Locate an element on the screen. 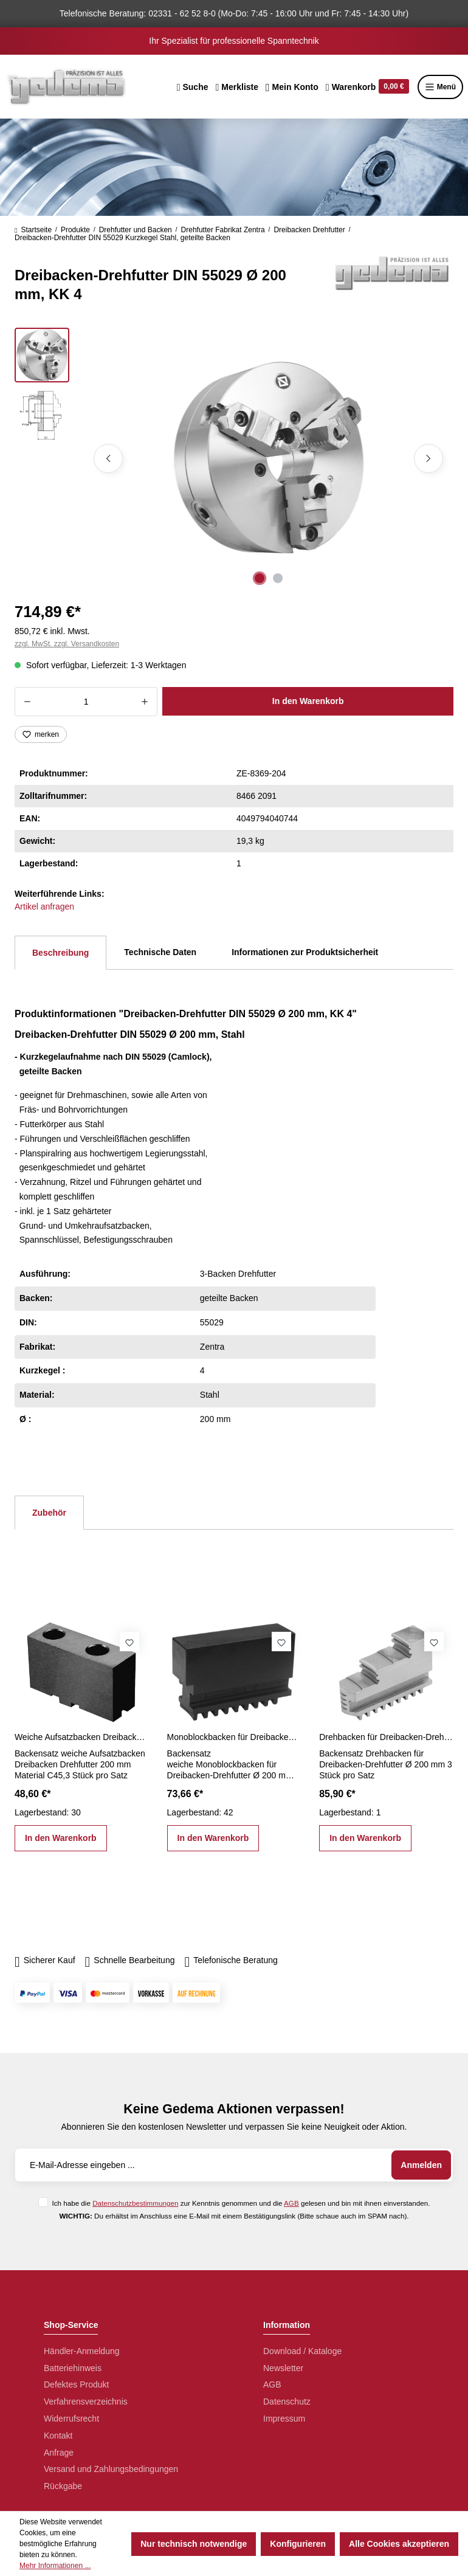 Image resolution: width=468 pixels, height=2576 pixels. [tab] is located at coordinates (60, 953).